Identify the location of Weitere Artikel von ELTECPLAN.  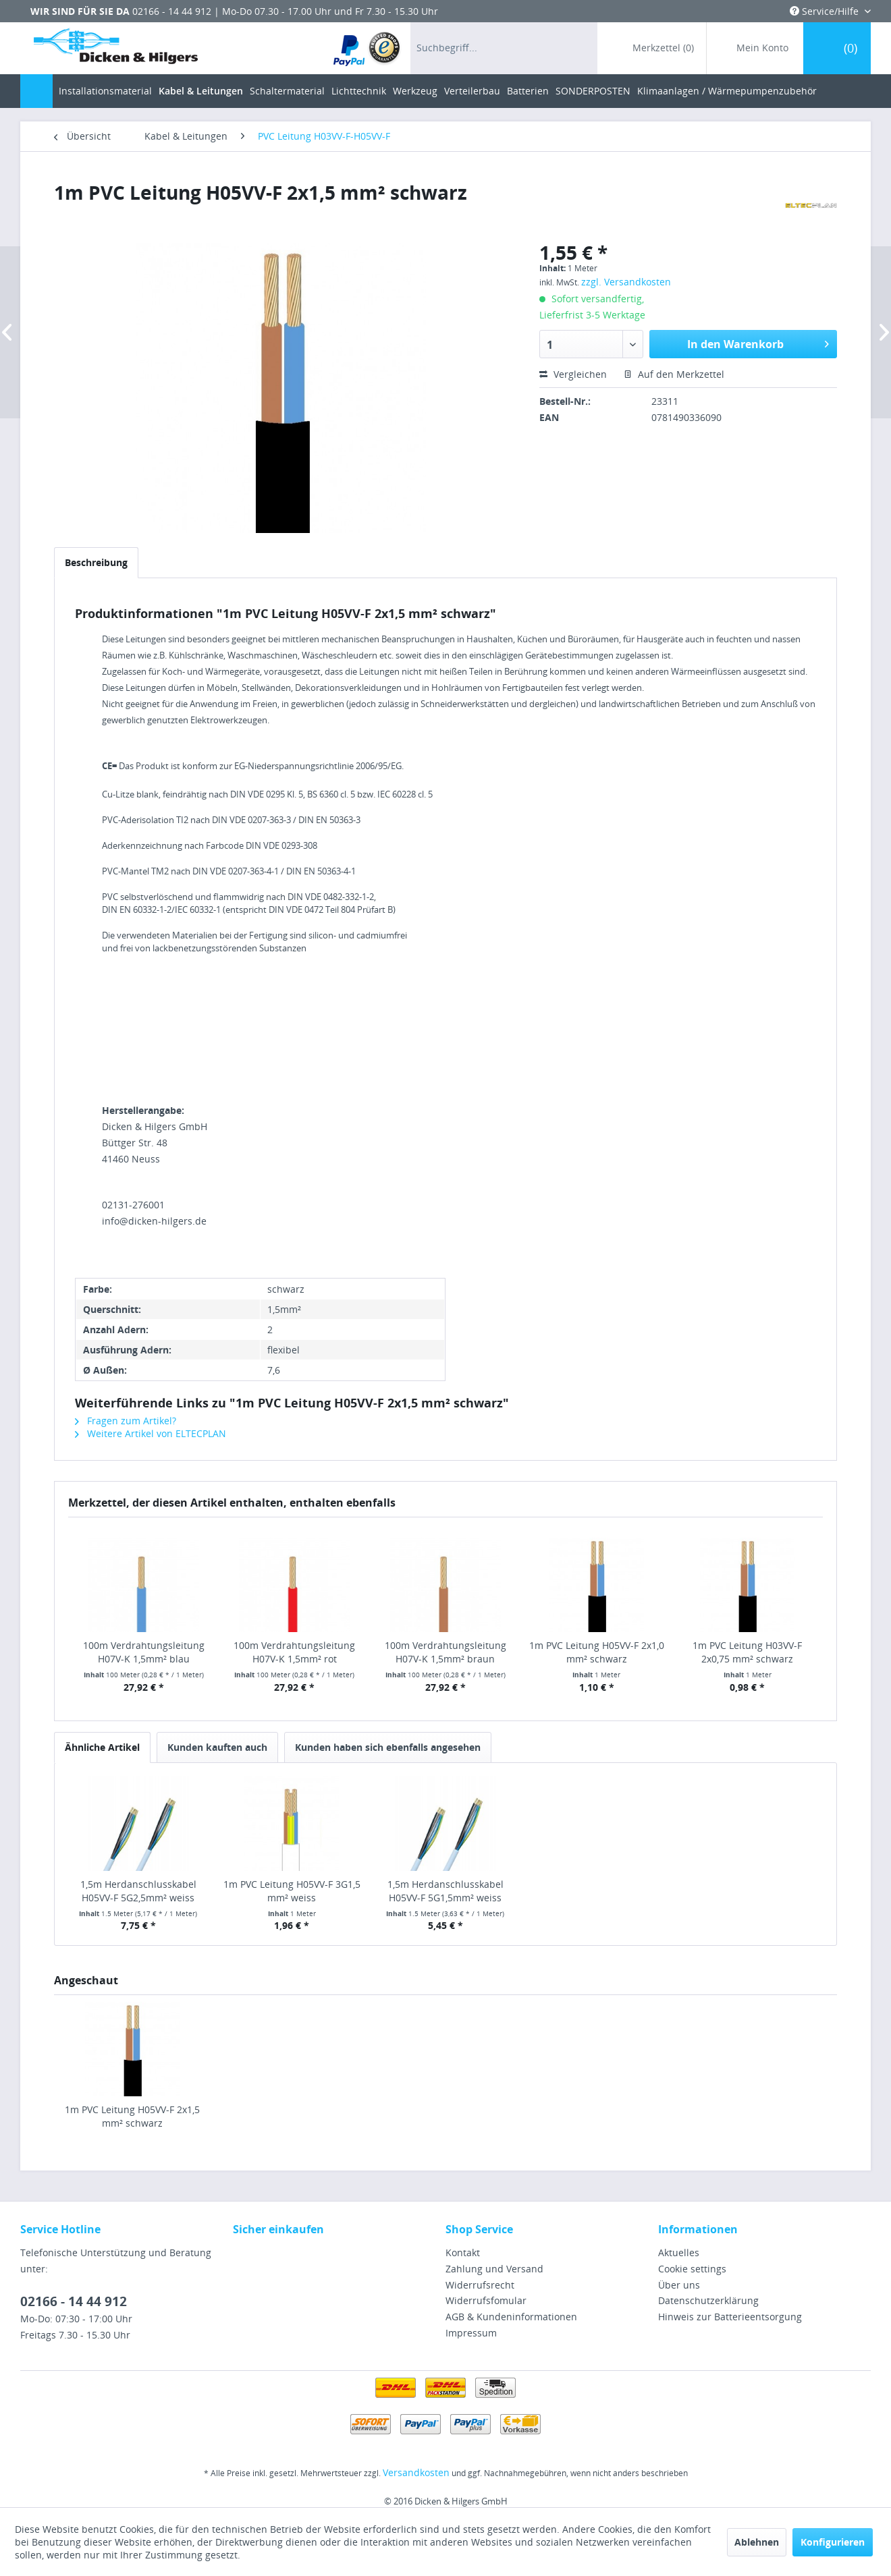
(150, 1433).